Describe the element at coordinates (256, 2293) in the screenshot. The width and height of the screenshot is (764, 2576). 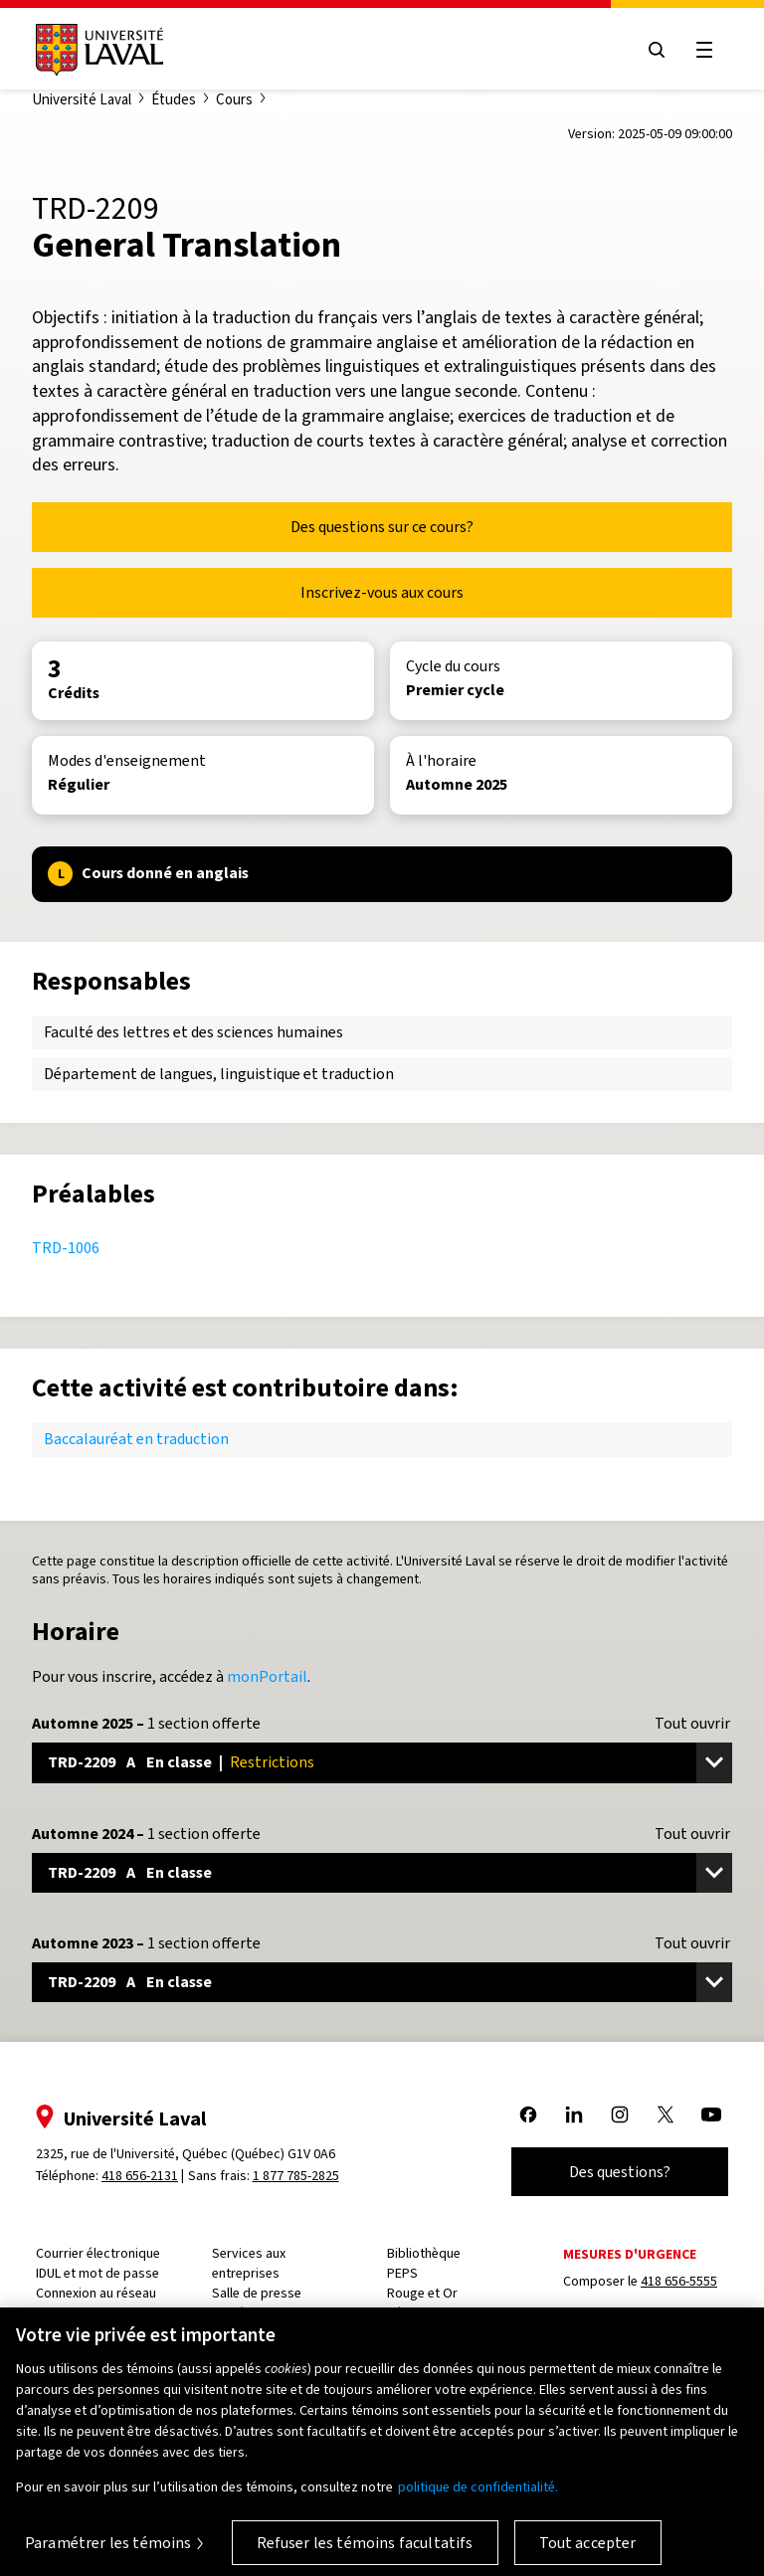
I see `Salle de presse` at that location.